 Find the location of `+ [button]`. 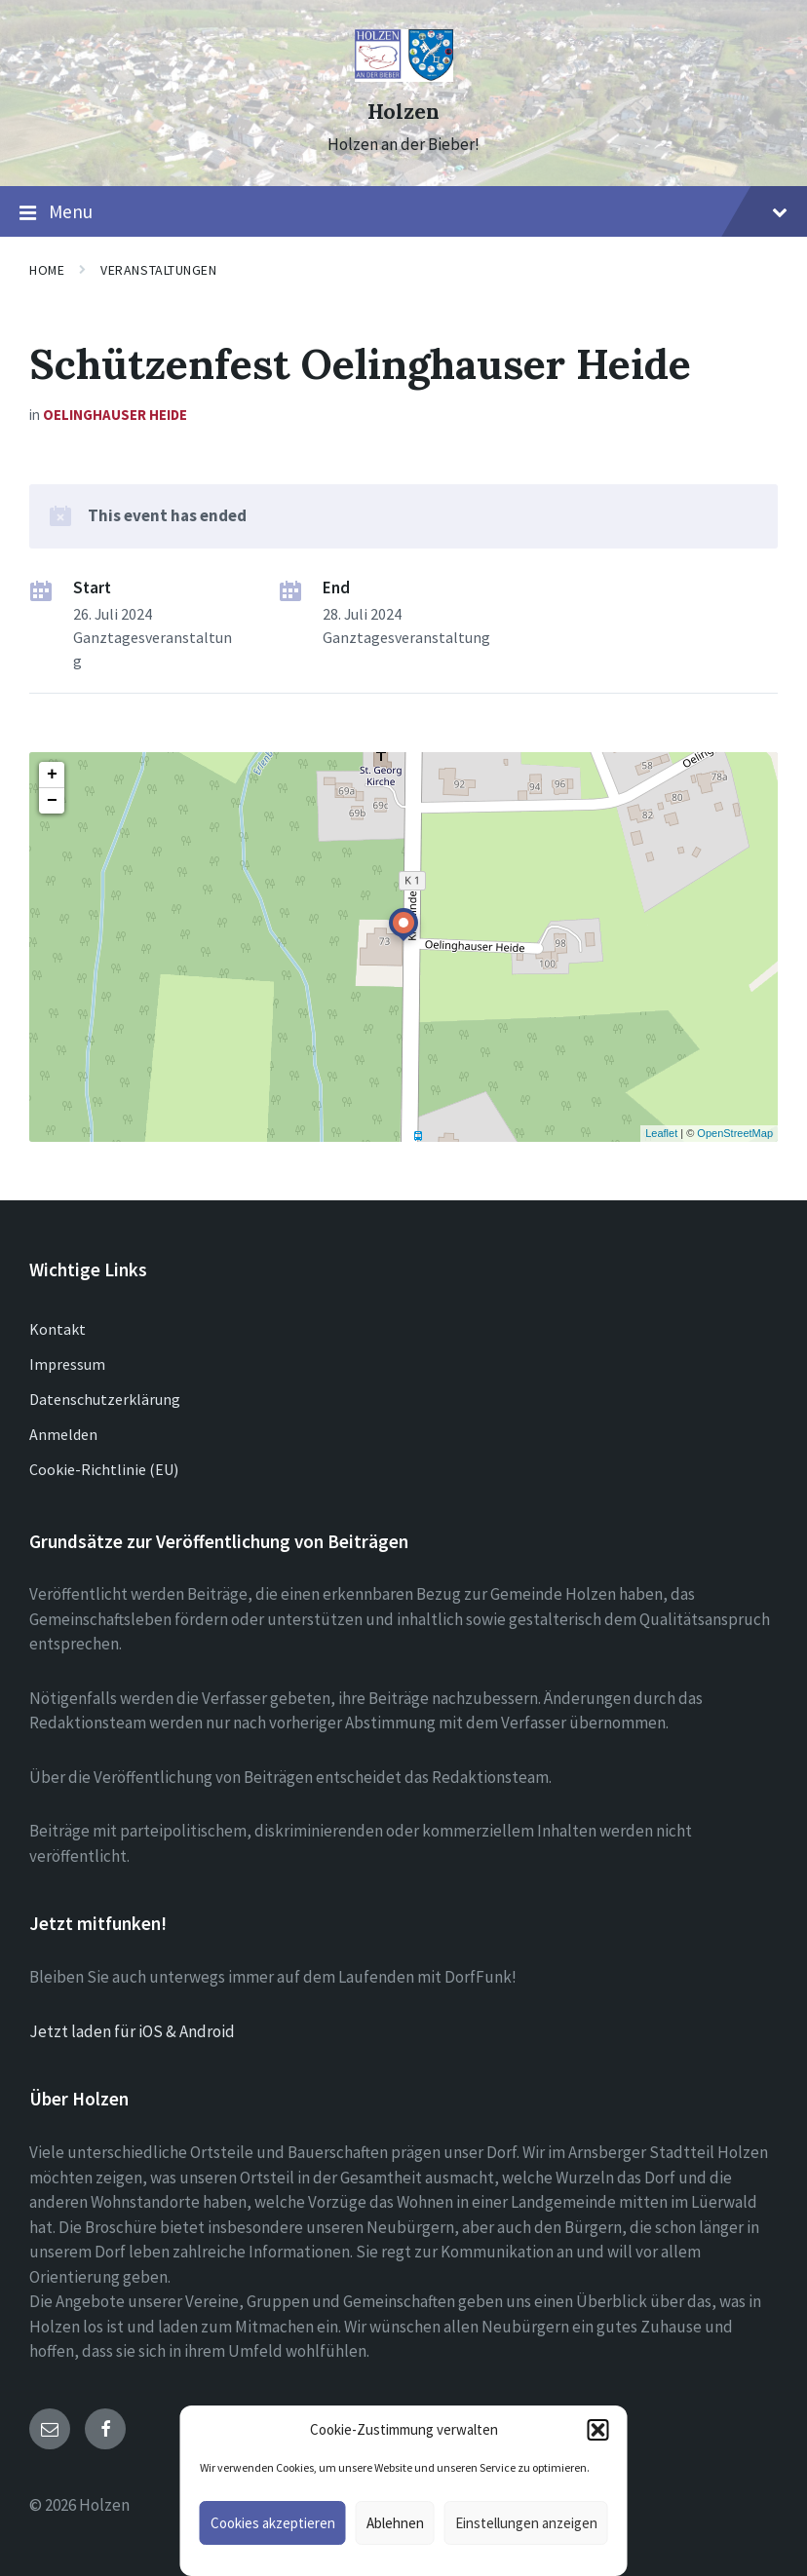

+ [button] is located at coordinates (52, 774).